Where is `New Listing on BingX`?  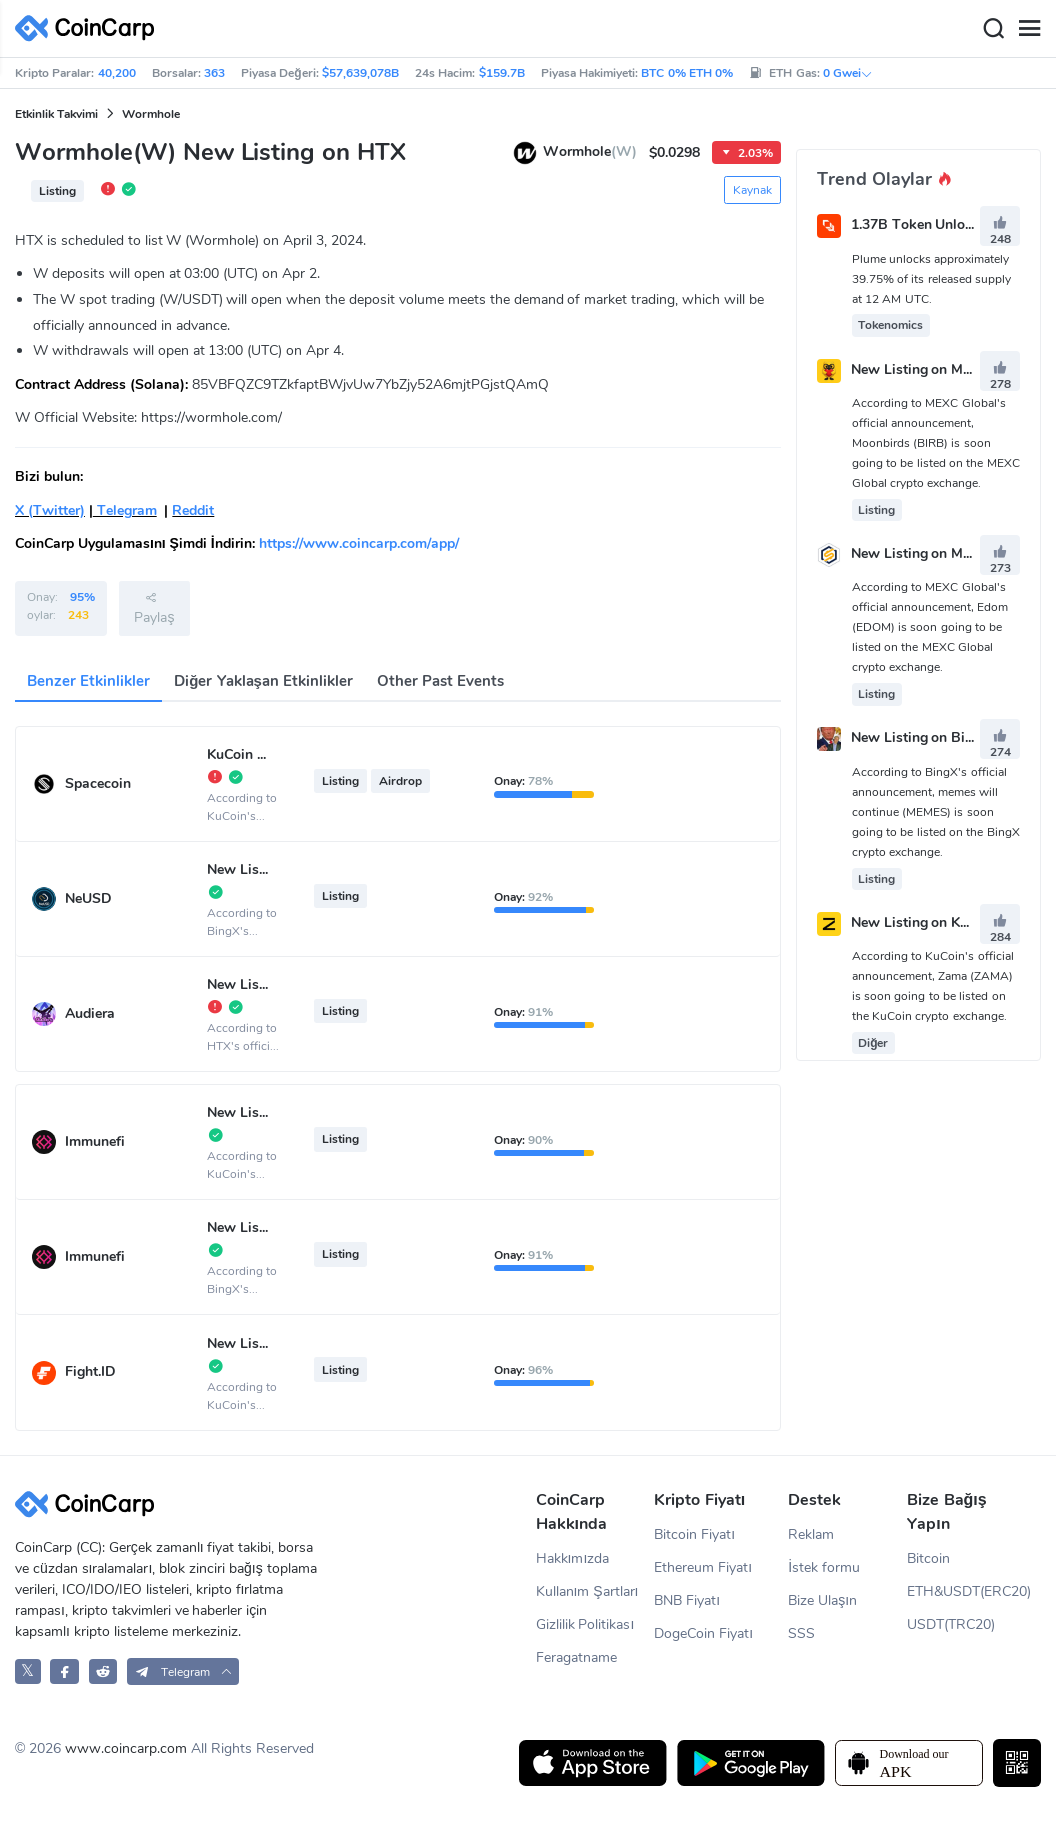 New Listing on BingX is located at coordinates (921, 738).